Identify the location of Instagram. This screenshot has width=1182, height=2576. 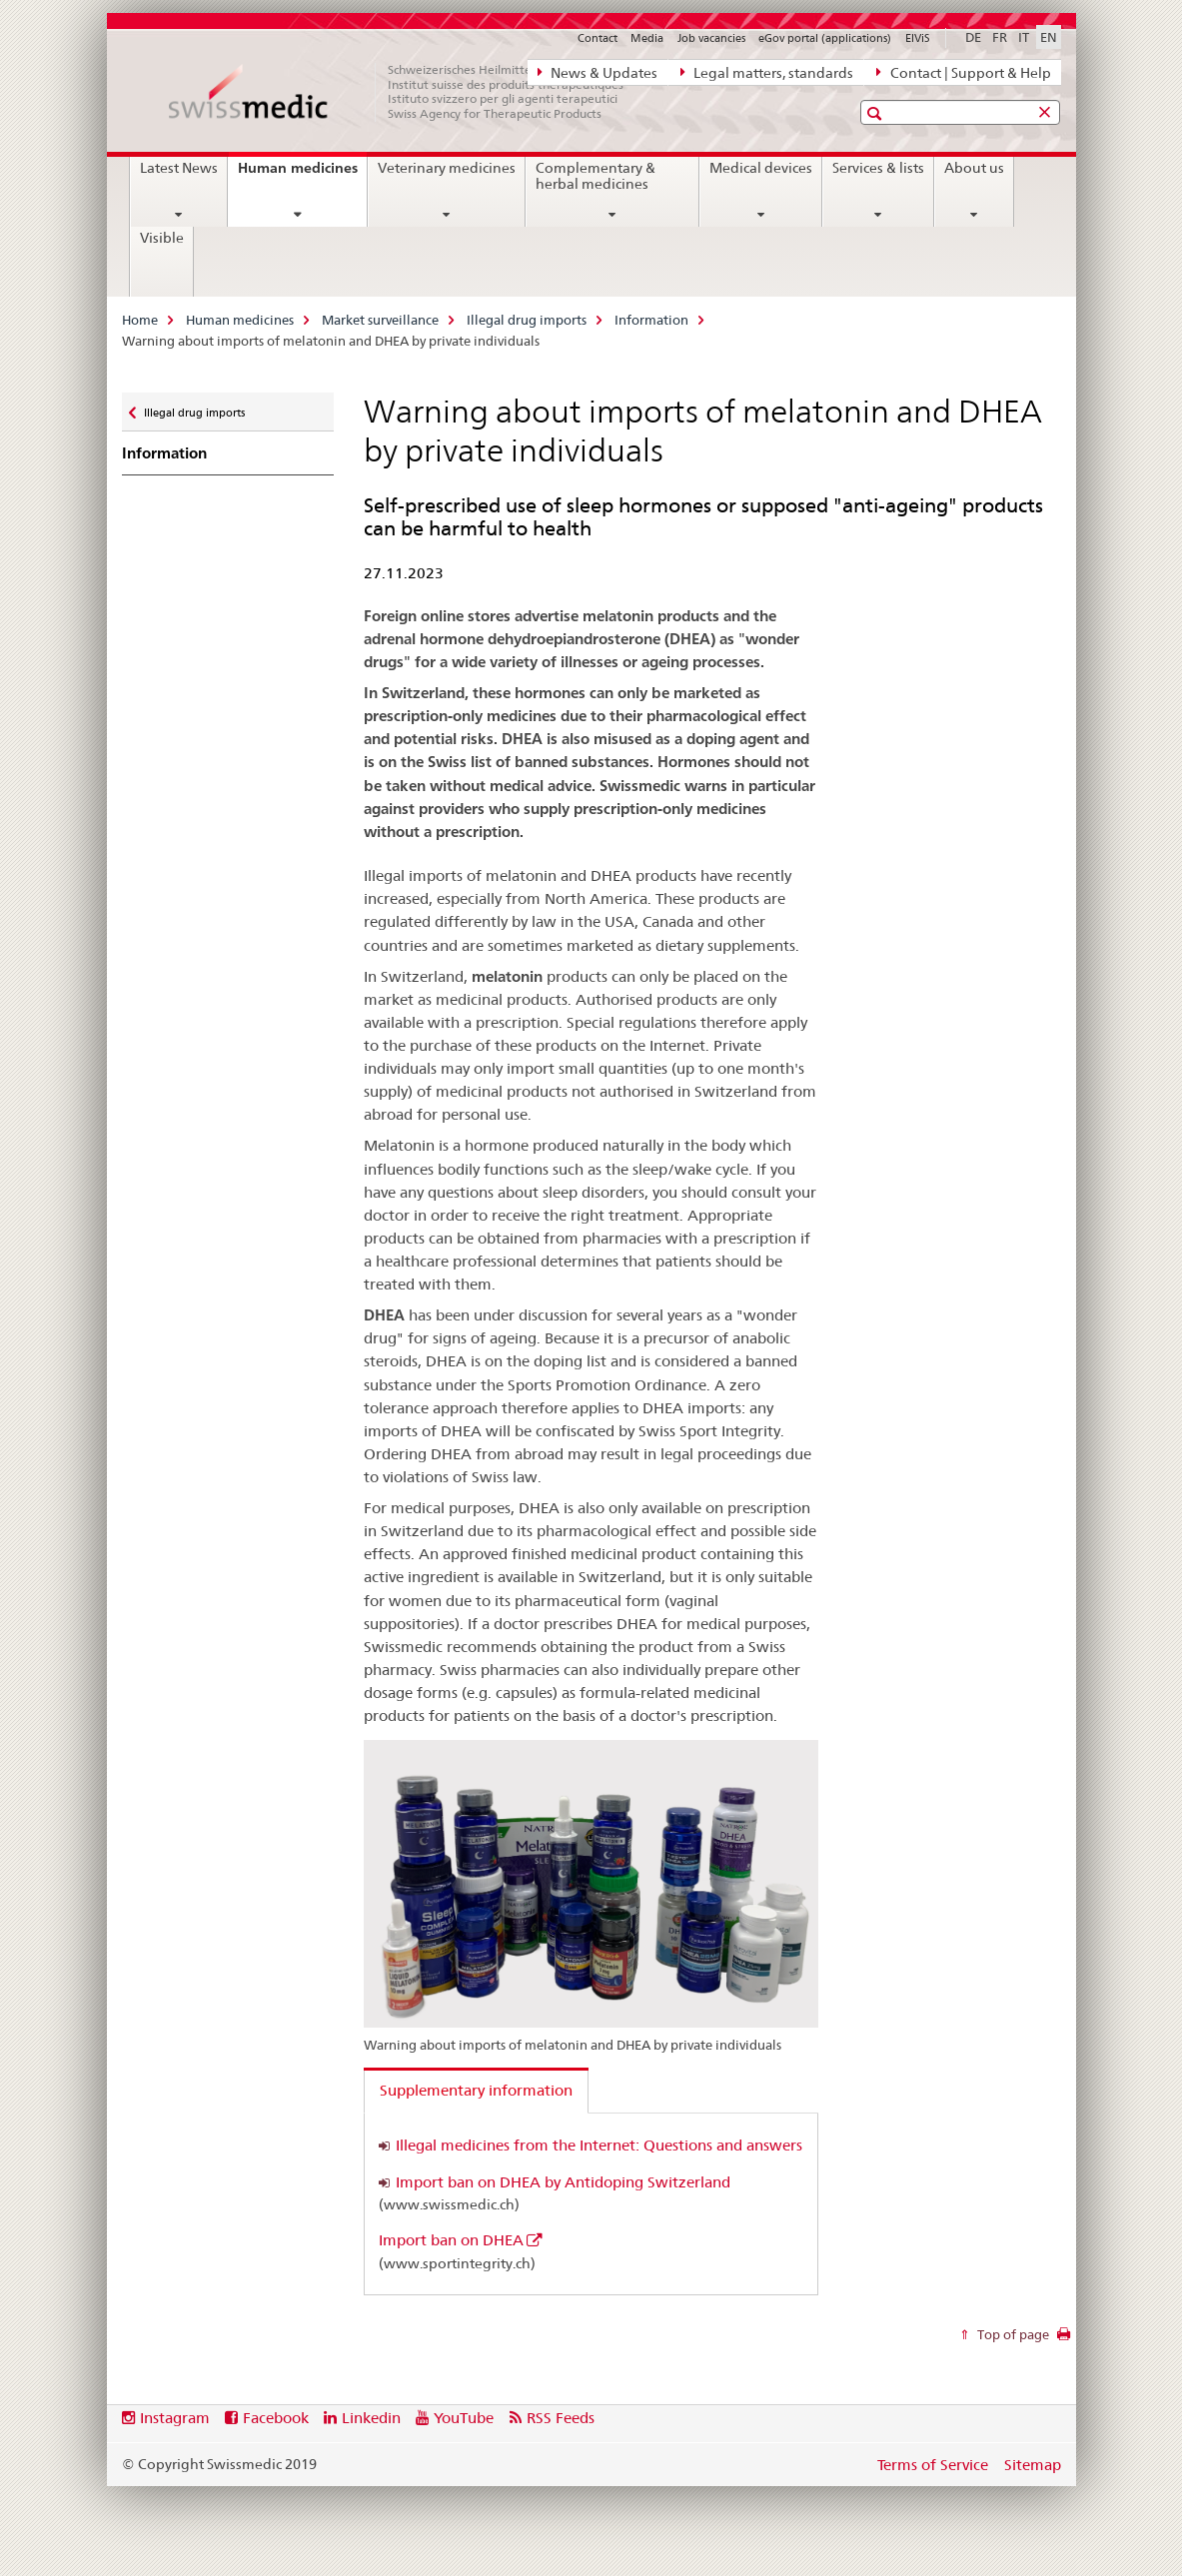
(175, 2417).